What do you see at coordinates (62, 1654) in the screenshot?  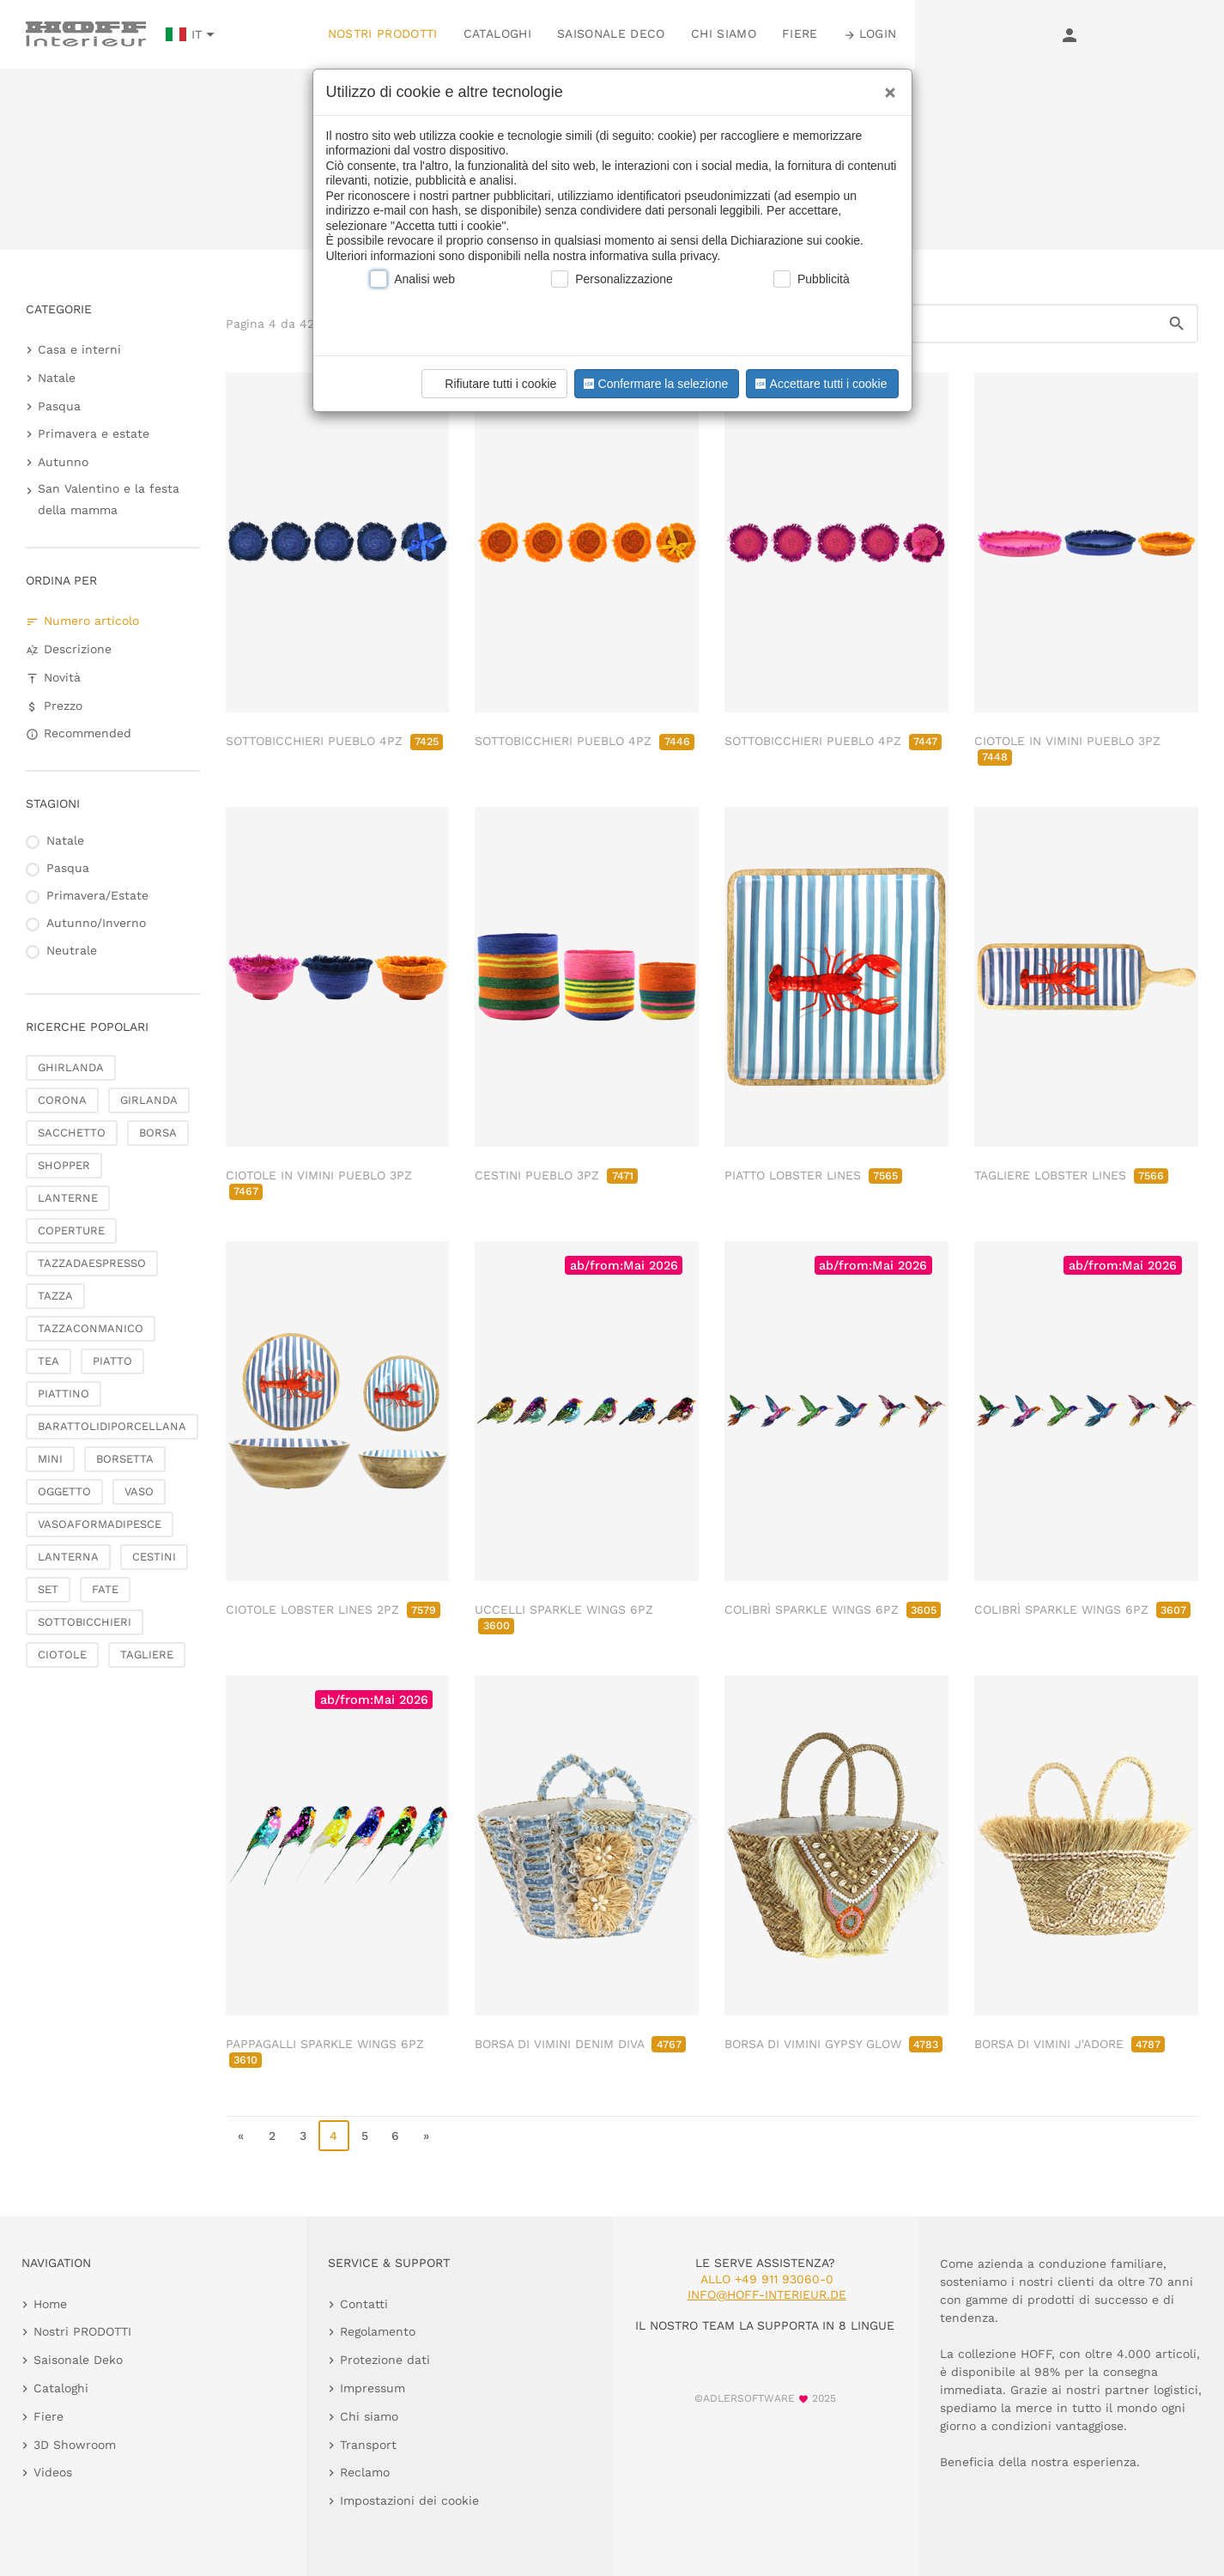 I see `CIOTOLE` at bounding box center [62, 1654].